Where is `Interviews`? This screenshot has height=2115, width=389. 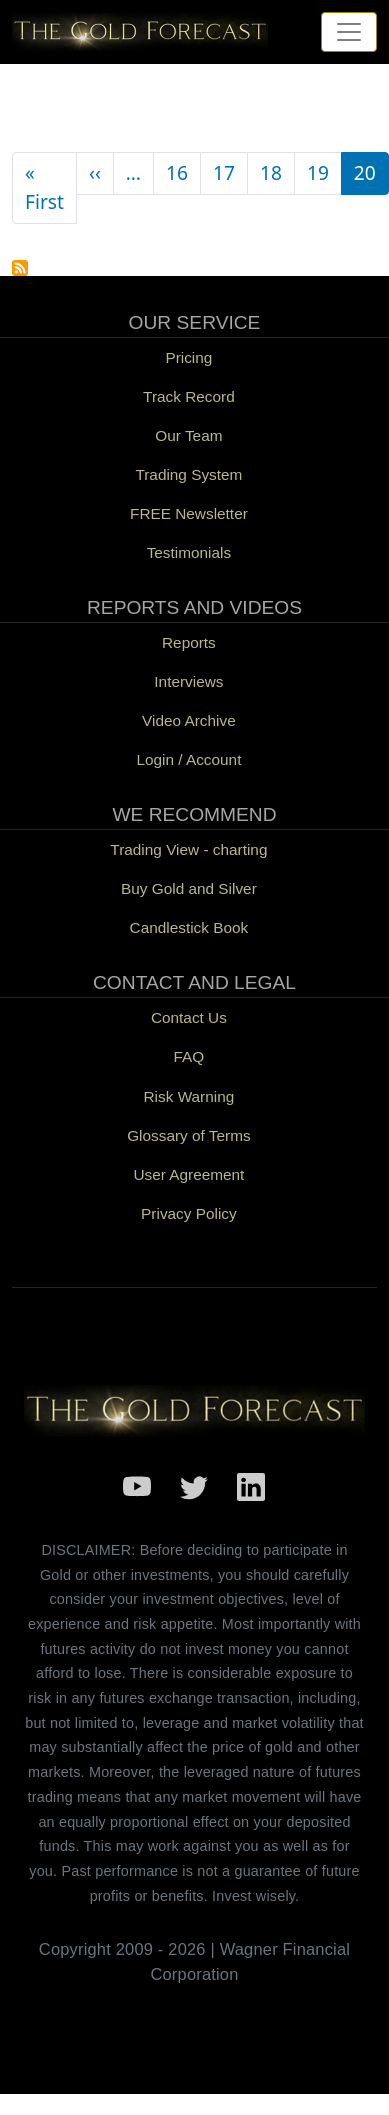
Interviews is located at coordinates (188, 681).